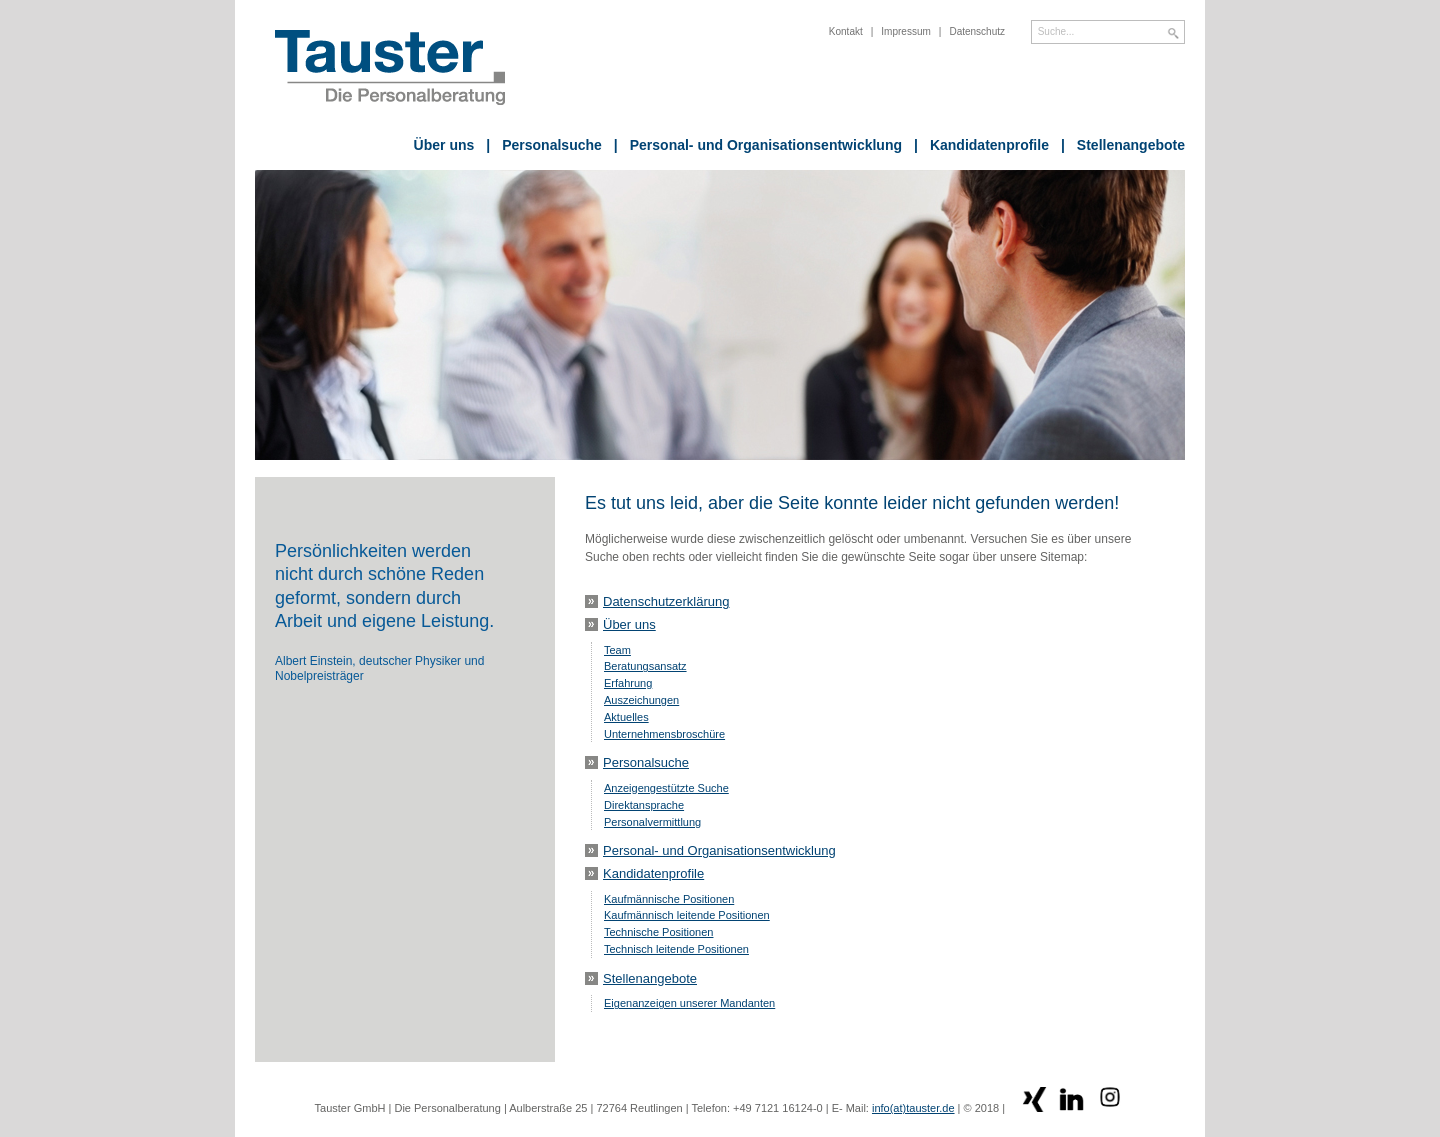 The height and width of the screenshot is (1137, 1440). Describe the element at coordinates (913, 1108) in the screenshot. I see `info(at)tauster.de` at that location.